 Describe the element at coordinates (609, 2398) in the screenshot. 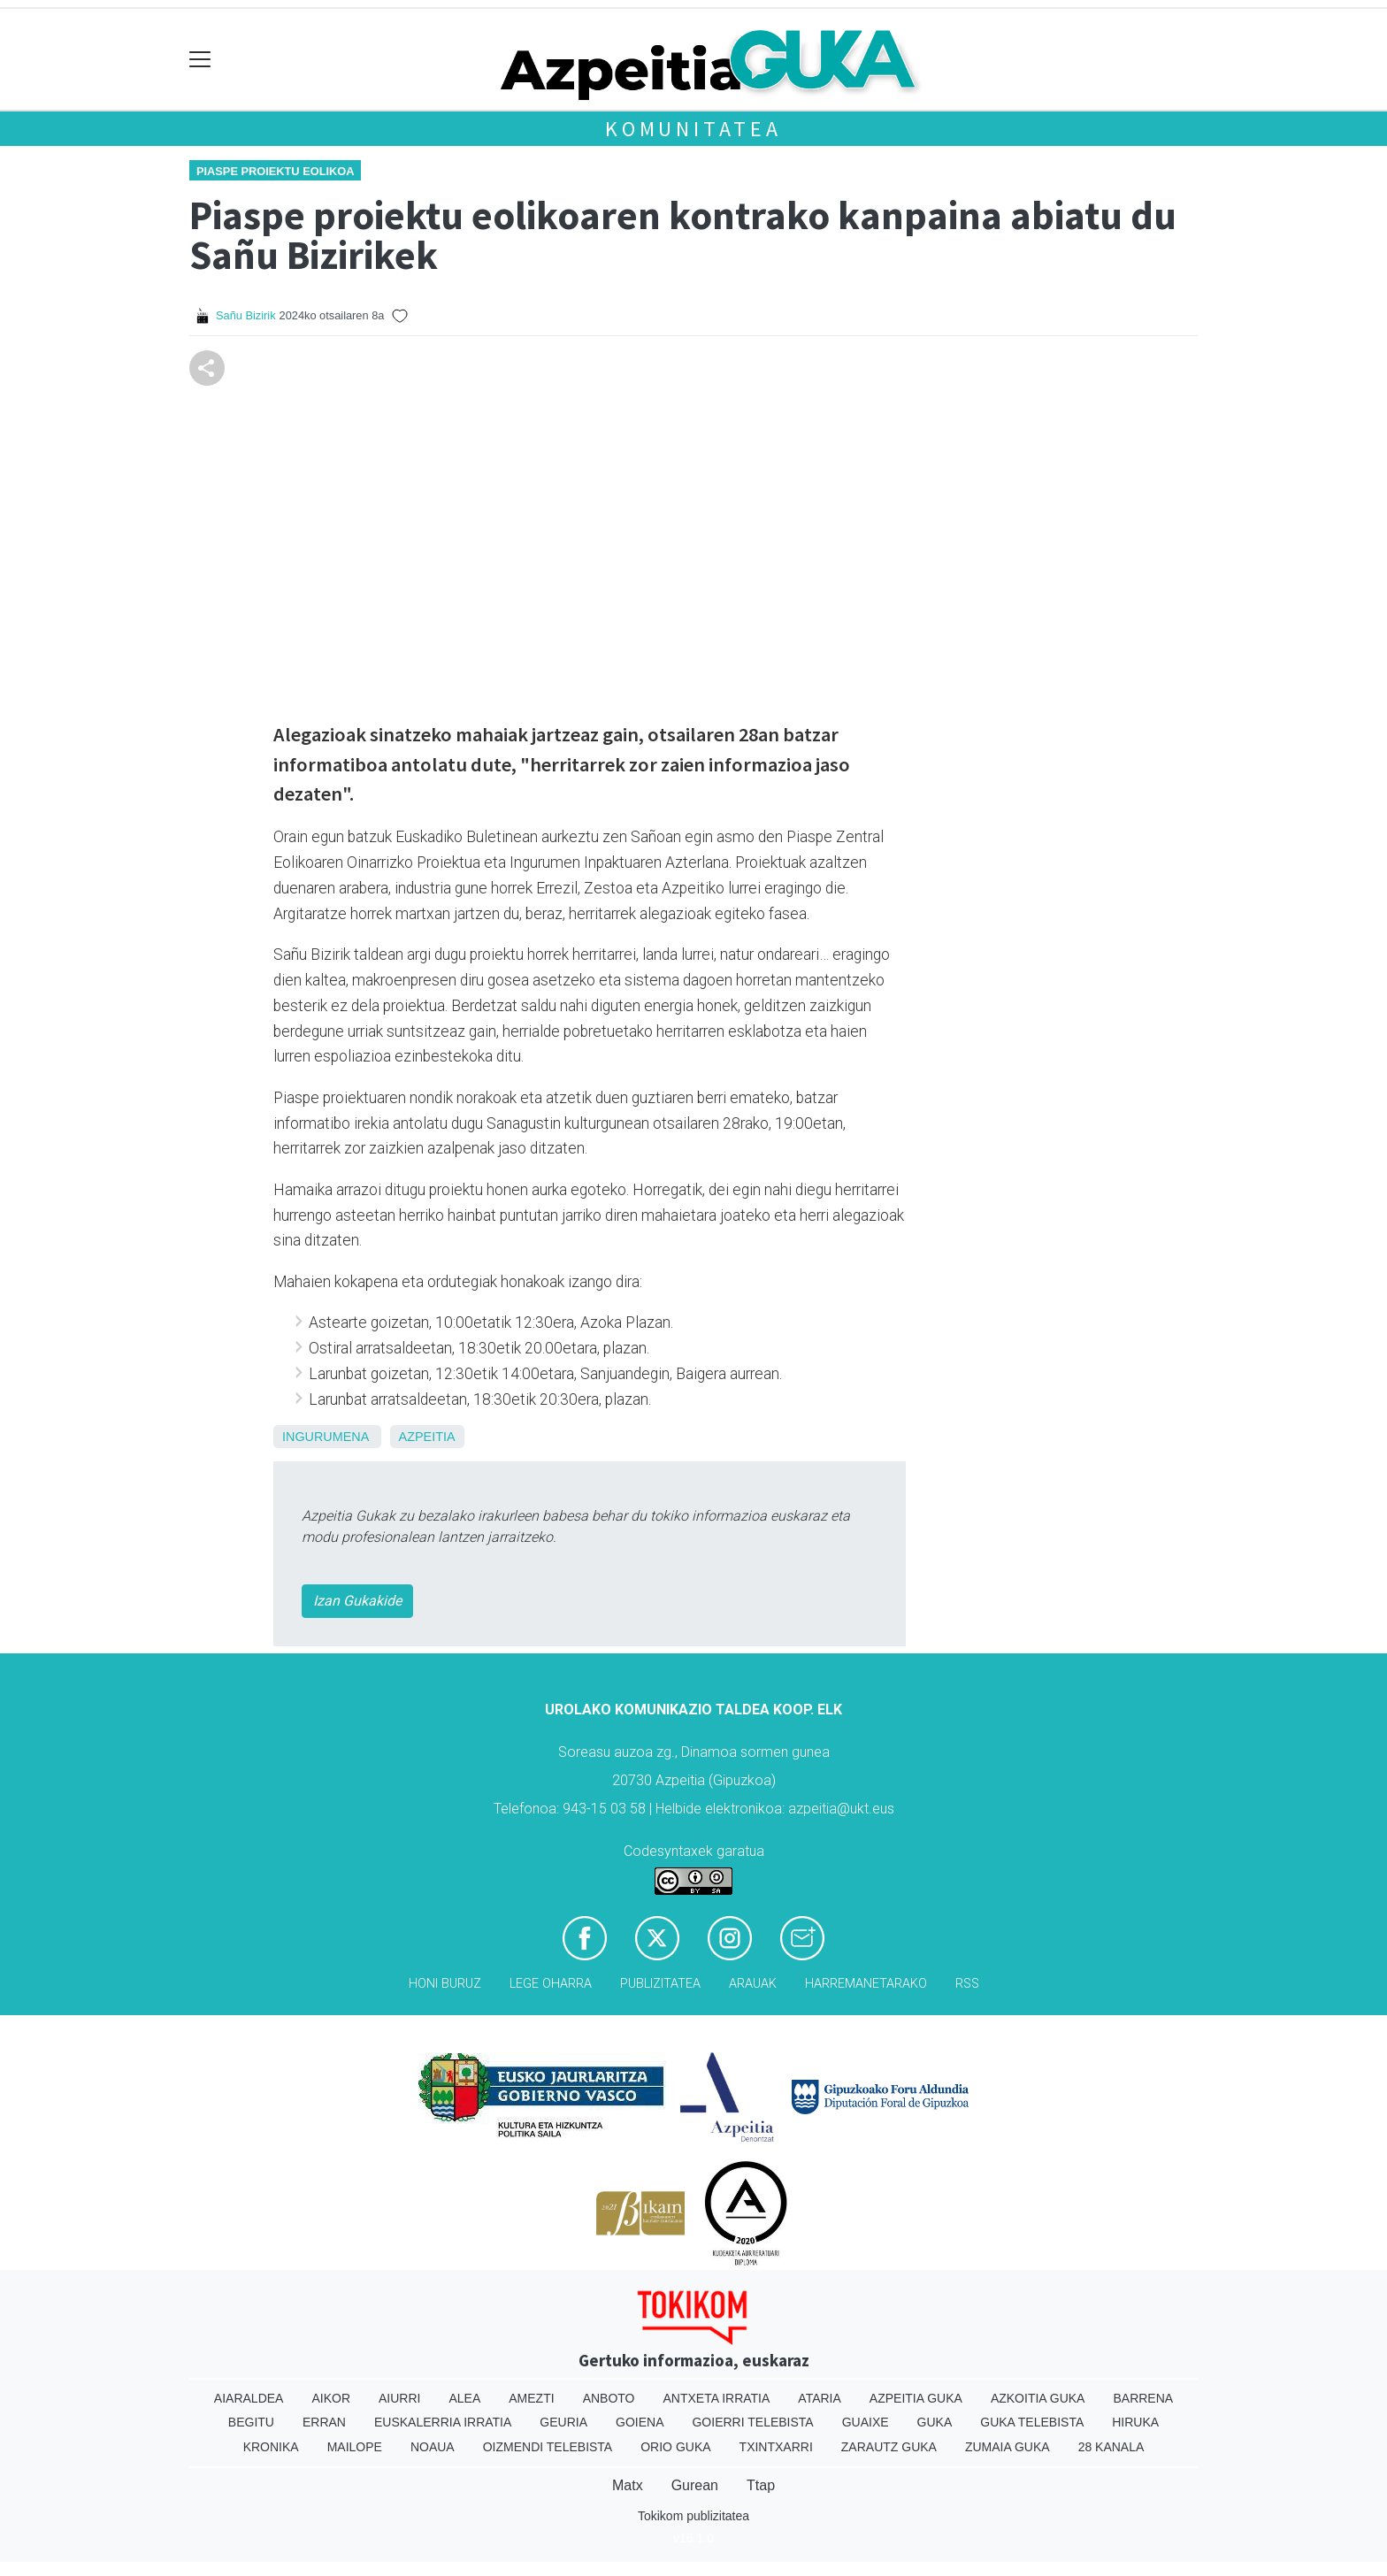

I see `Anboto` at that location.